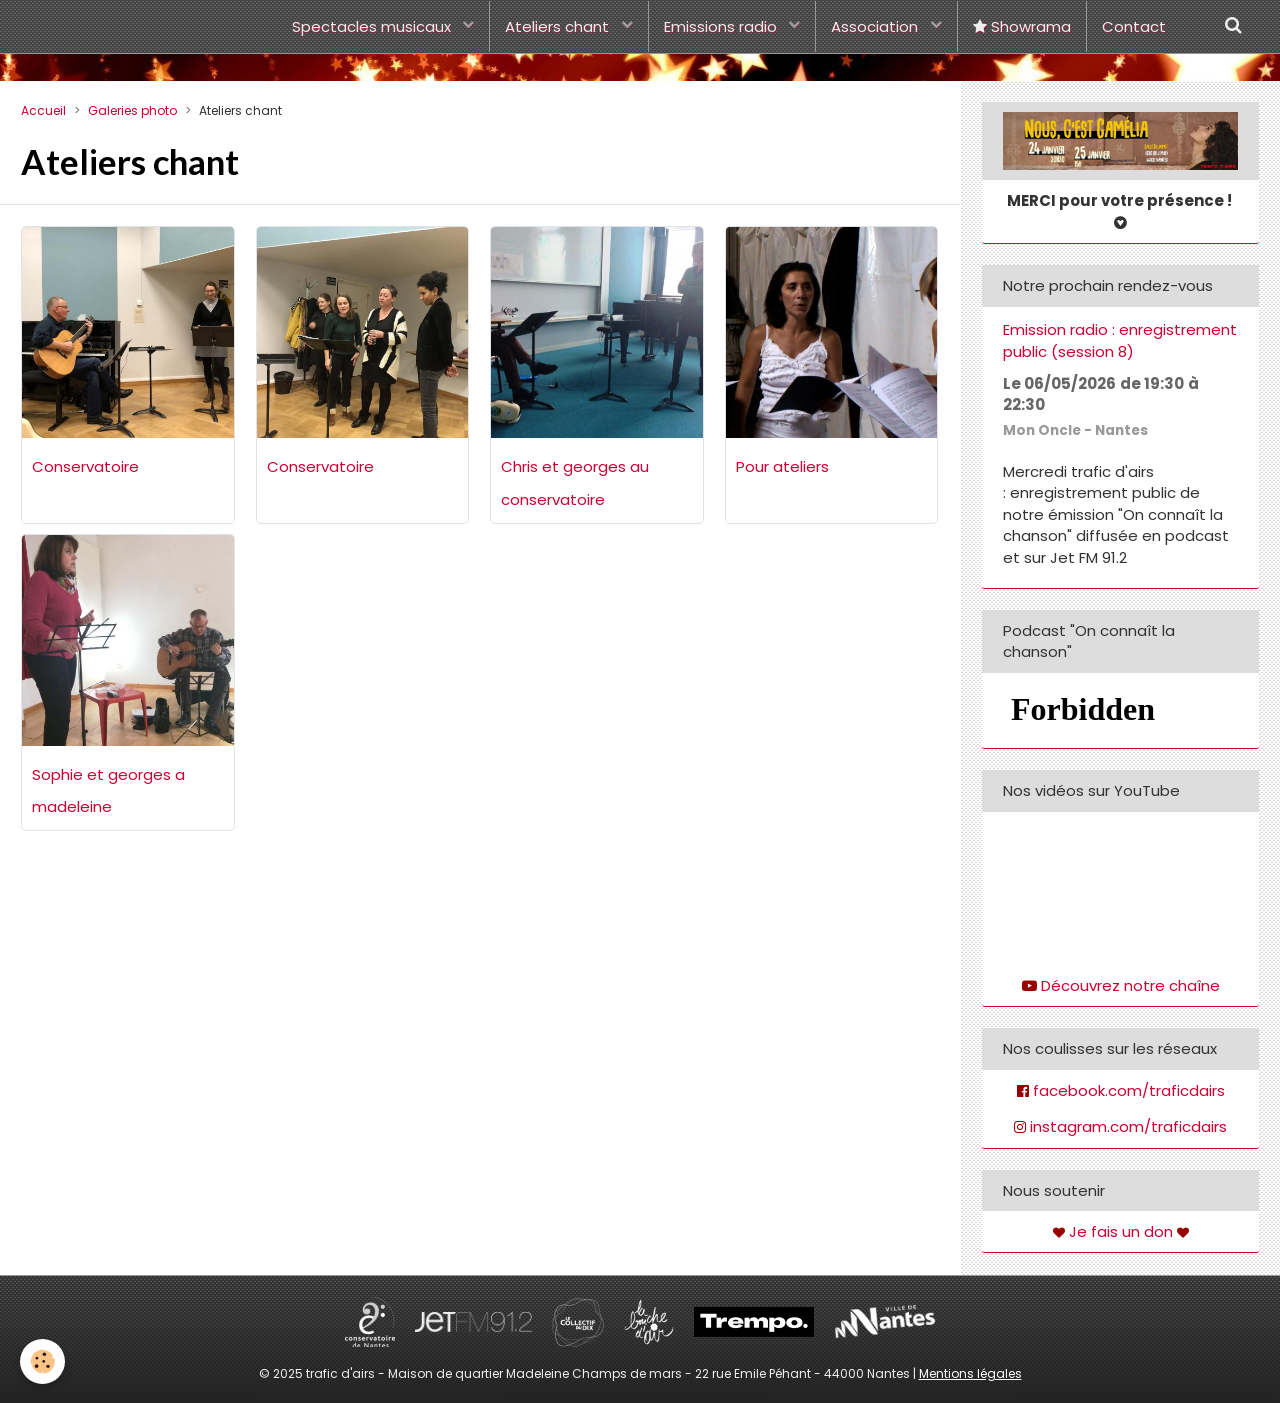 This screenshot has height=1403, width=1280. What do you see at coordinates (1128, 1126) in the screenshot?
I see `instagram.com/traficdairs` at bounding box center [1128, 1126].